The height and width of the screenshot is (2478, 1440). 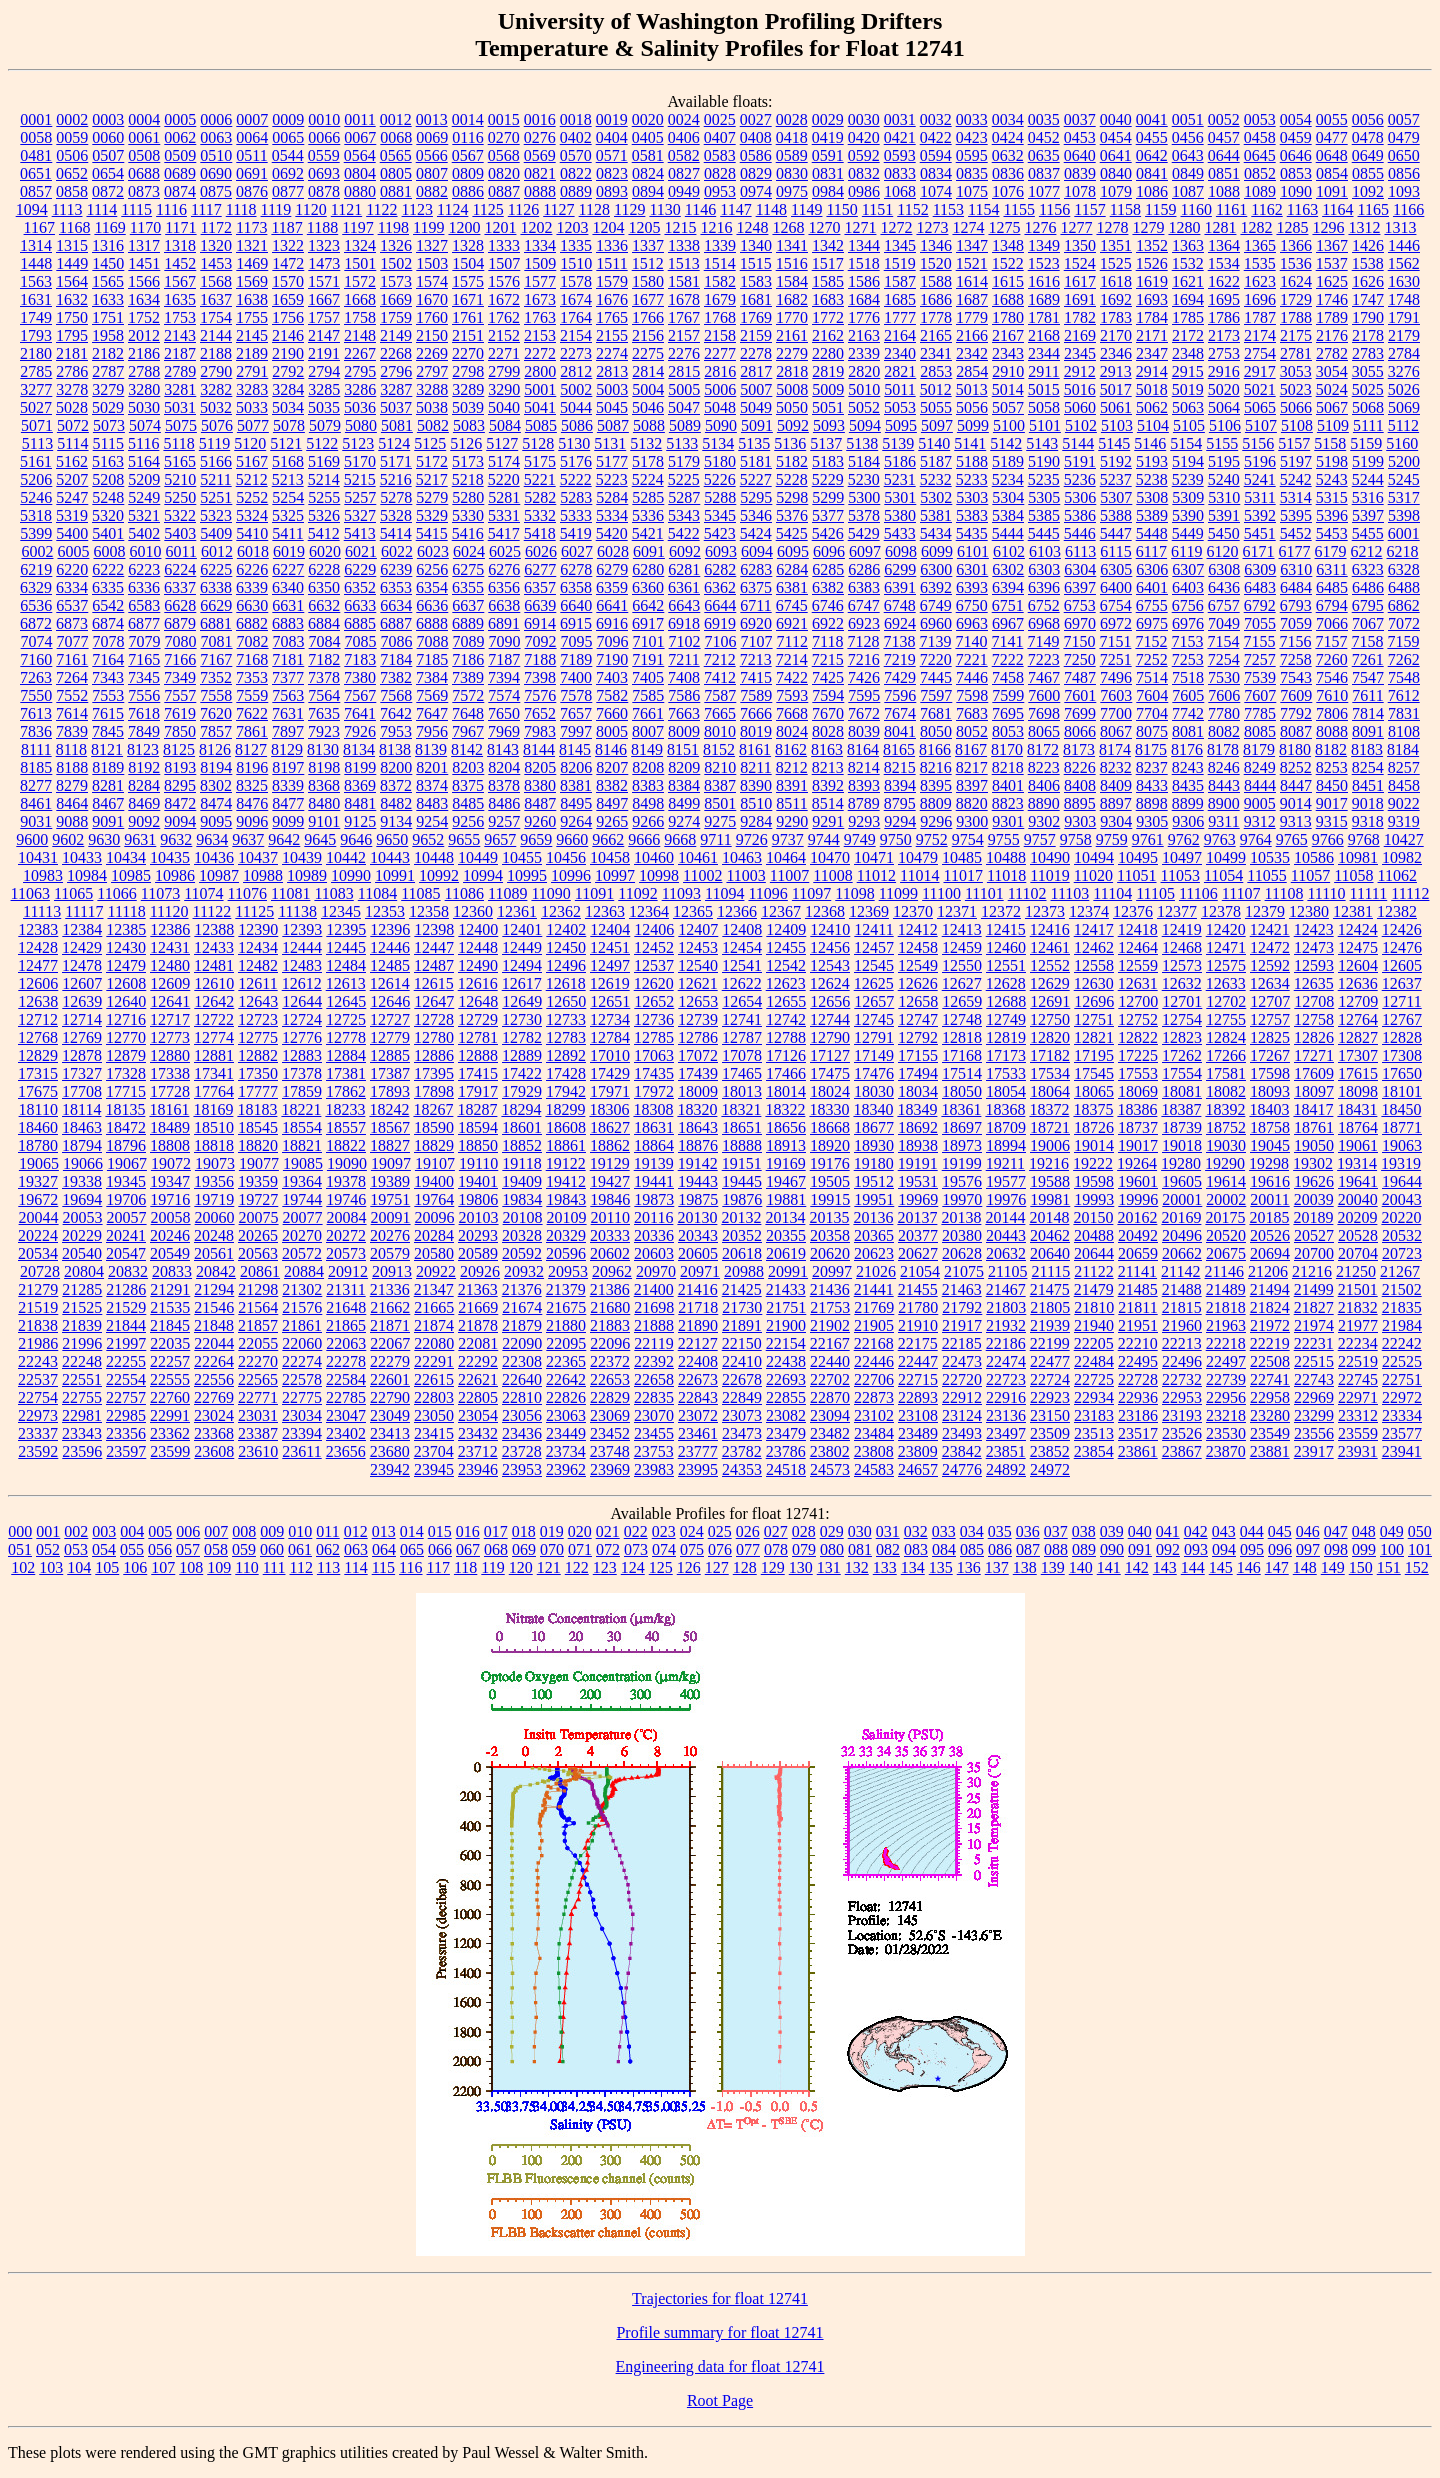 I want to click on 21674, so click(x=522, y=1307).